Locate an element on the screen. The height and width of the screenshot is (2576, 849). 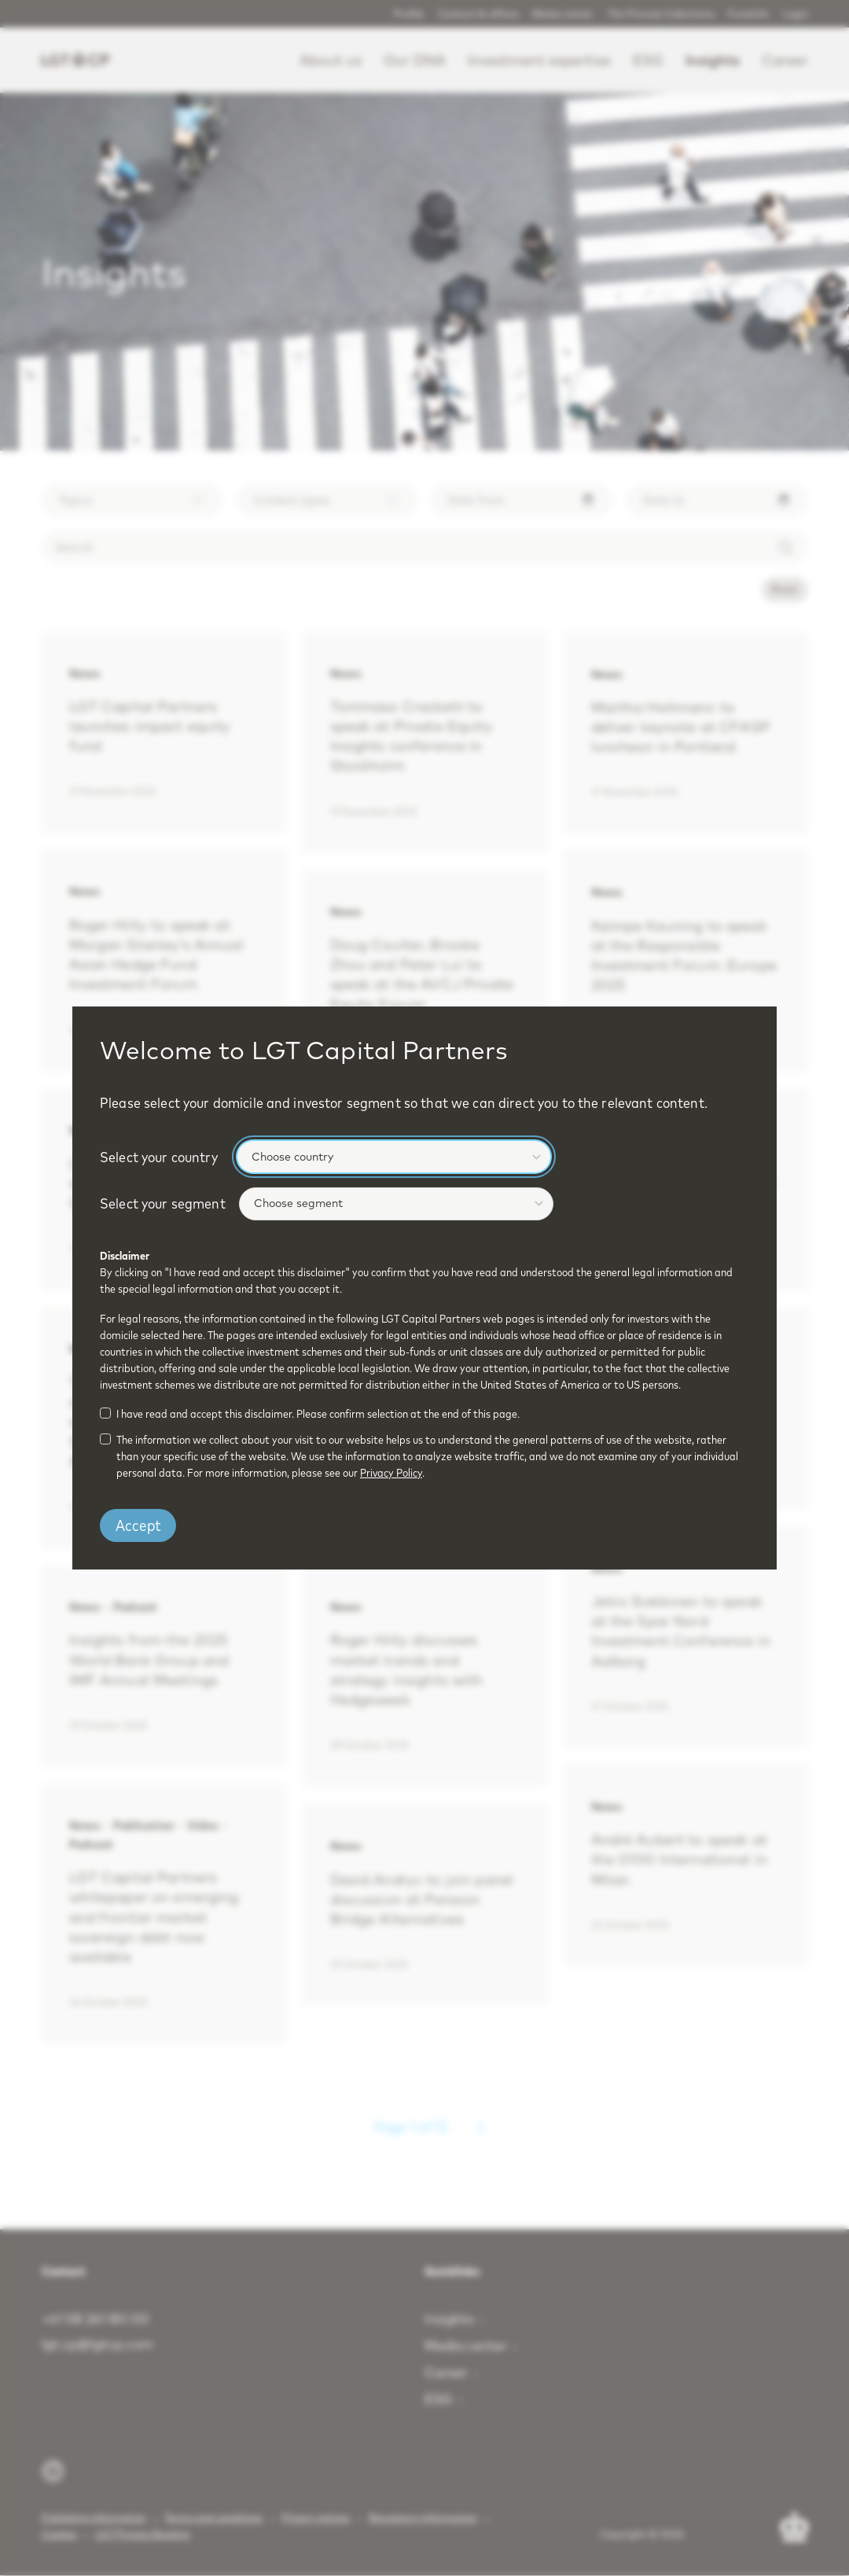
Accept is located at coordinates (138, 1525).